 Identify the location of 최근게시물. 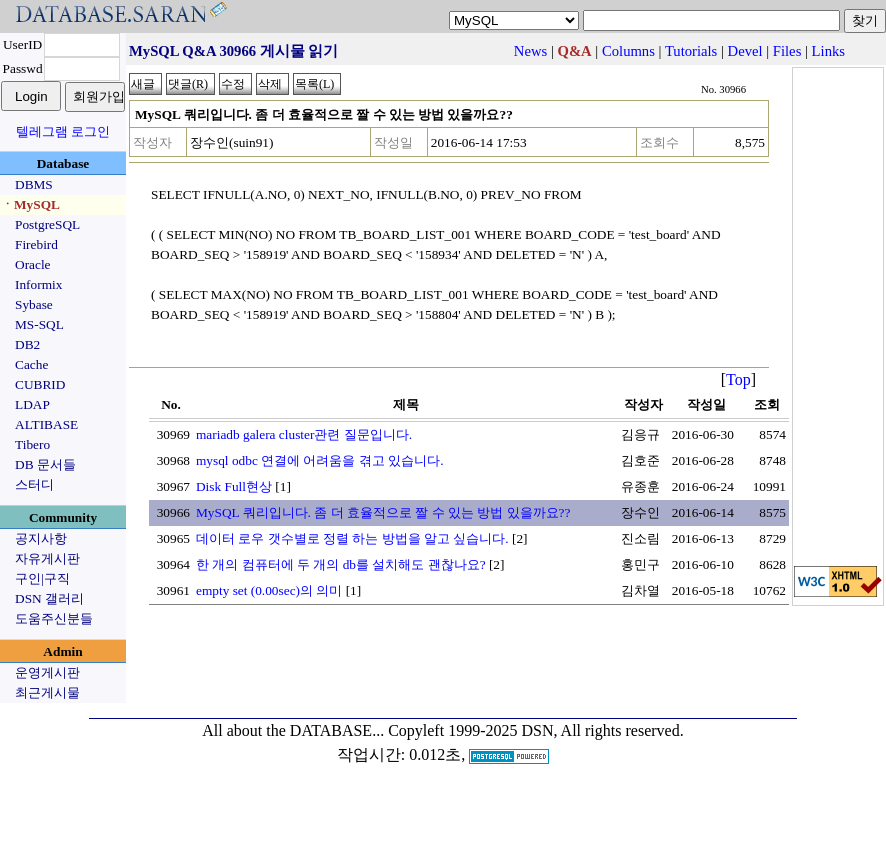
(47, 692).